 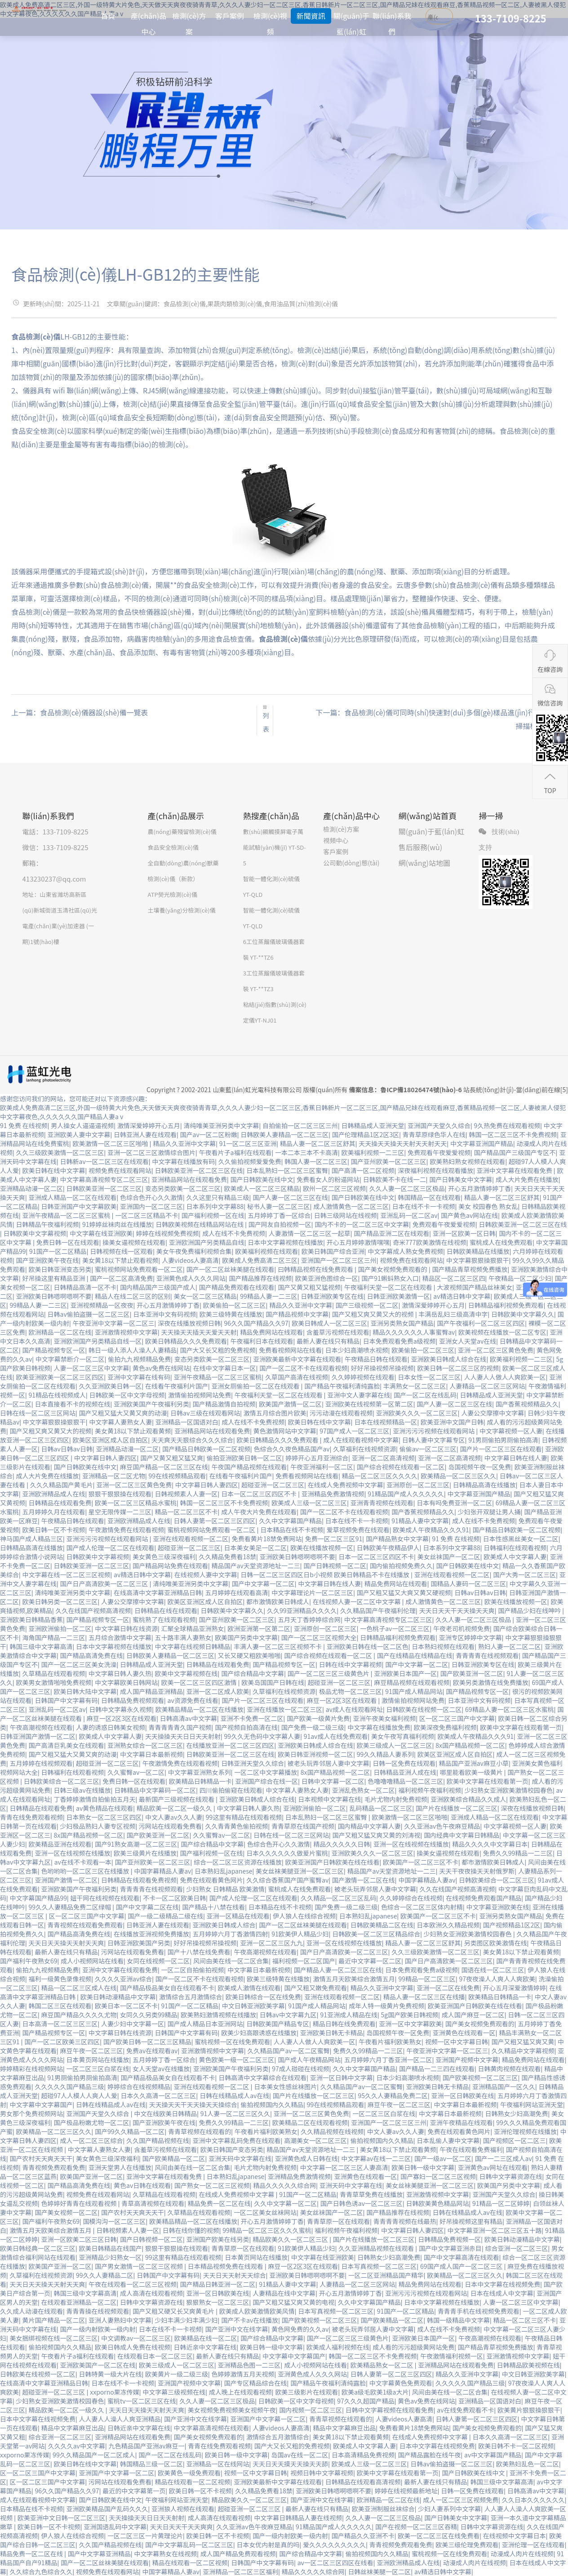 What do you see at coordinates (24, 1125) in the screenshot?
I see `91 免费 在线视频` at bounding box center [24, 1125].